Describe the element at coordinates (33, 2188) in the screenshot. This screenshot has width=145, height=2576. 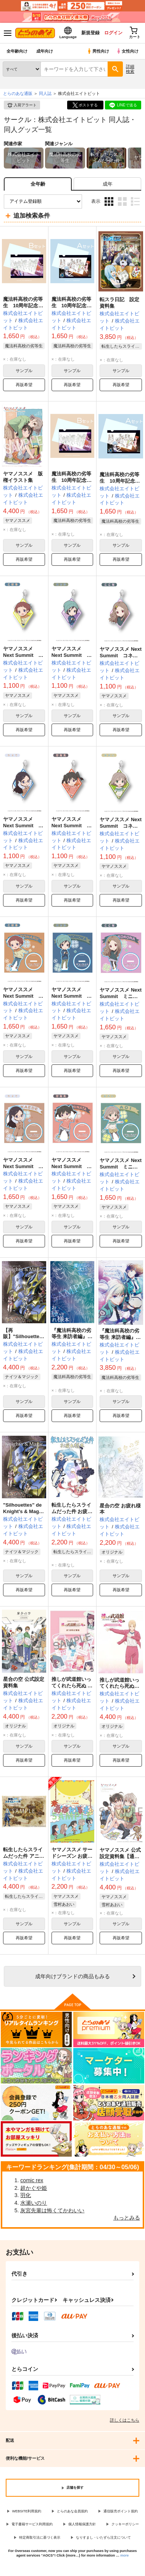
I see `超かぐや姫` at that location.